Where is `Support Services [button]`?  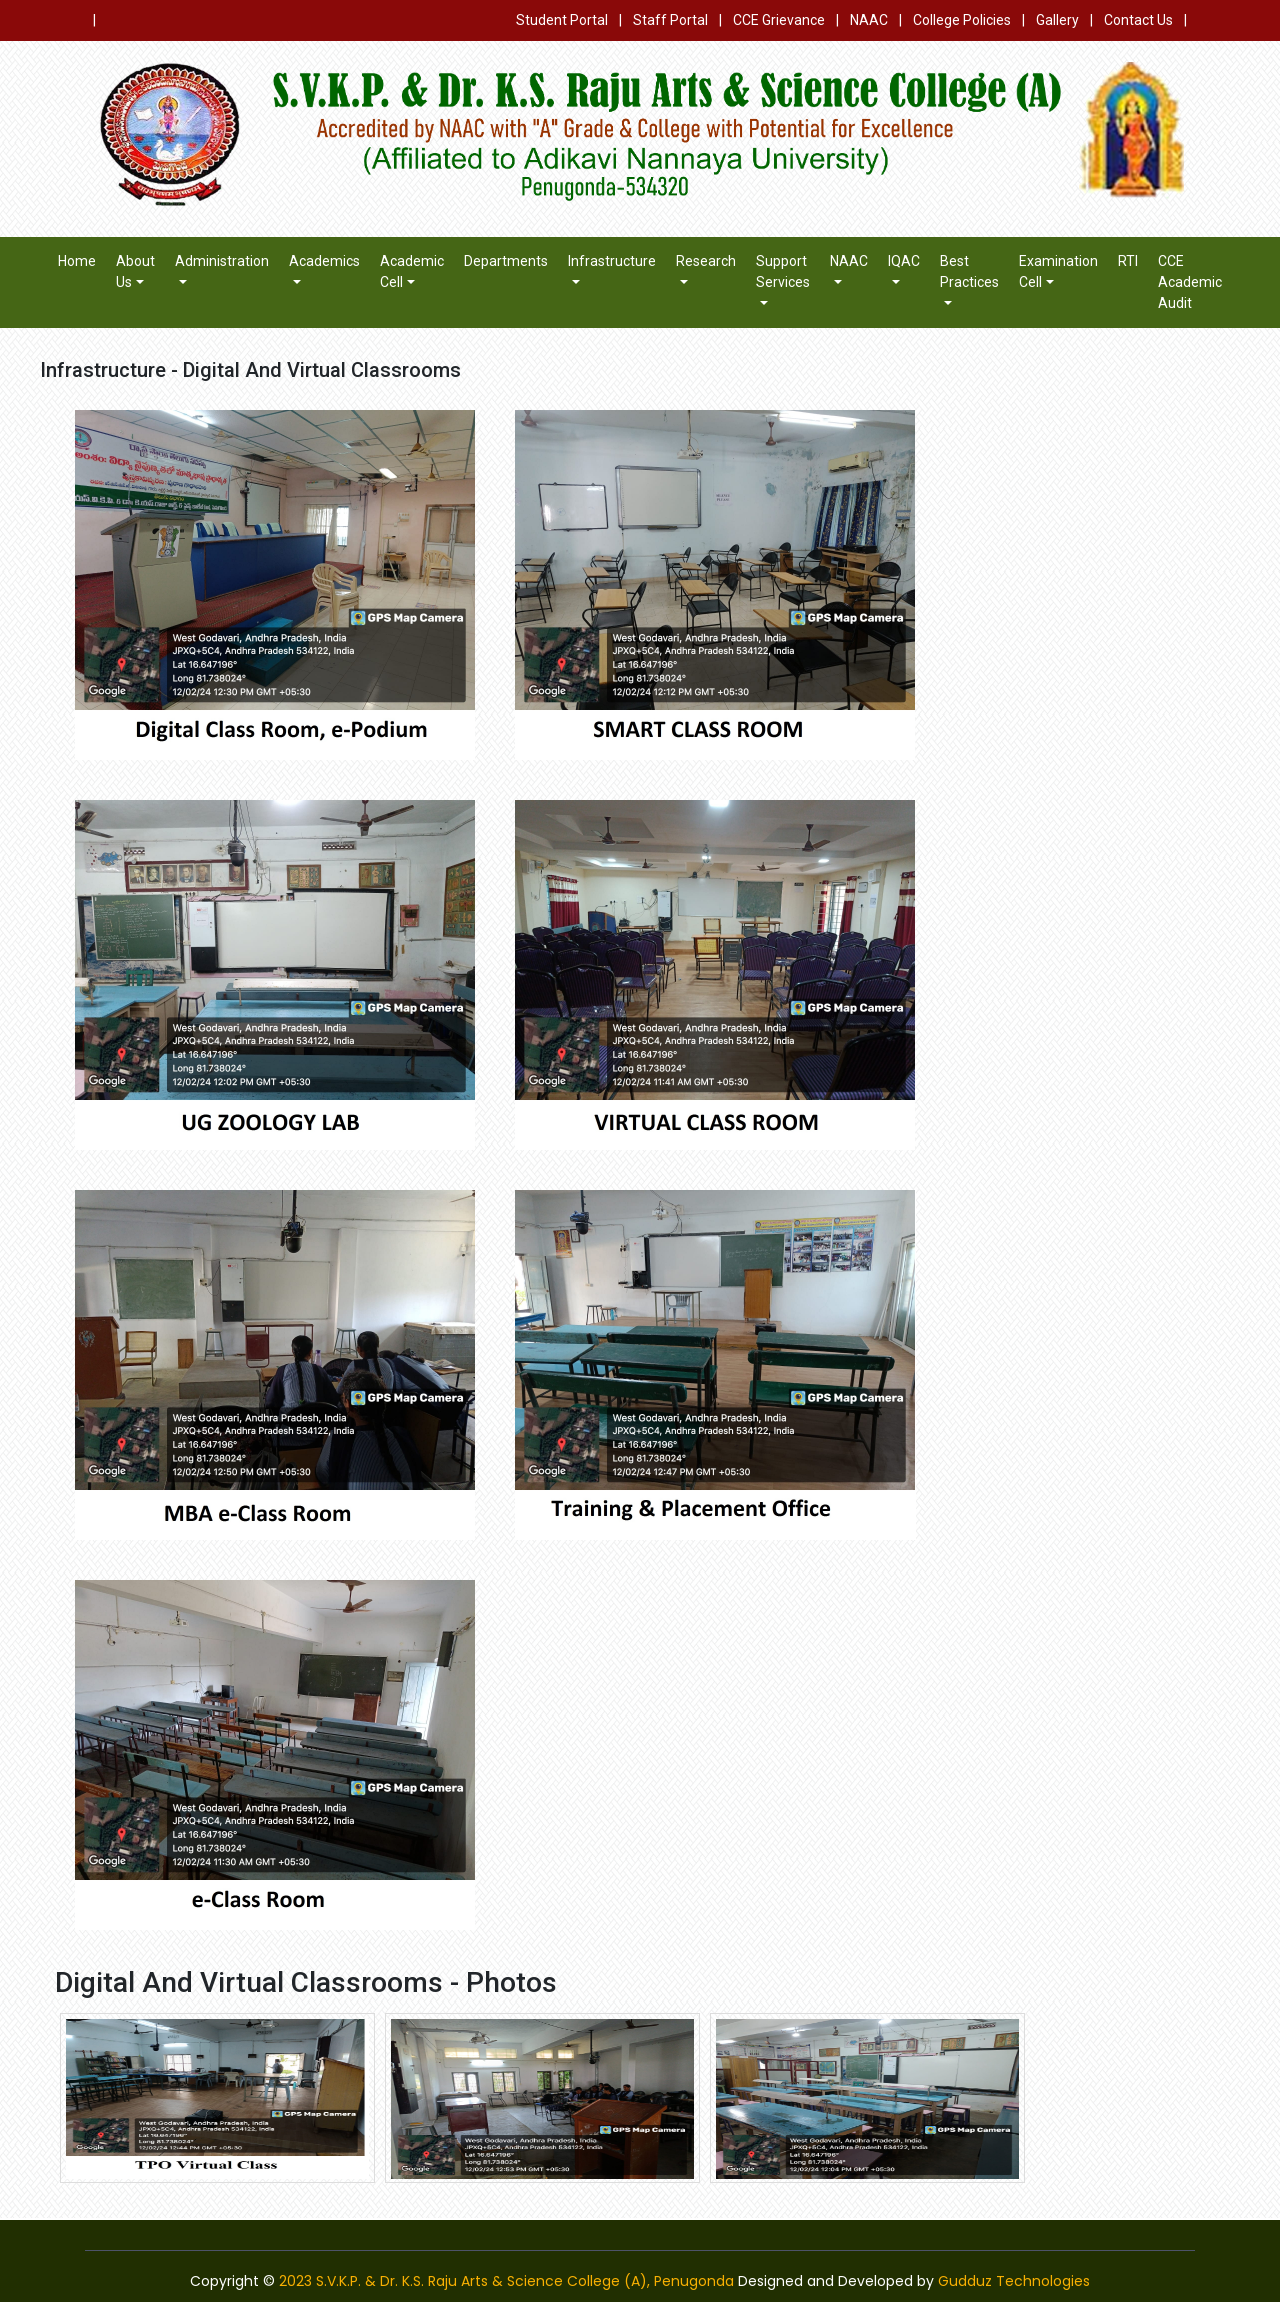
Support Services [button] is located at coordinates (783, 271).